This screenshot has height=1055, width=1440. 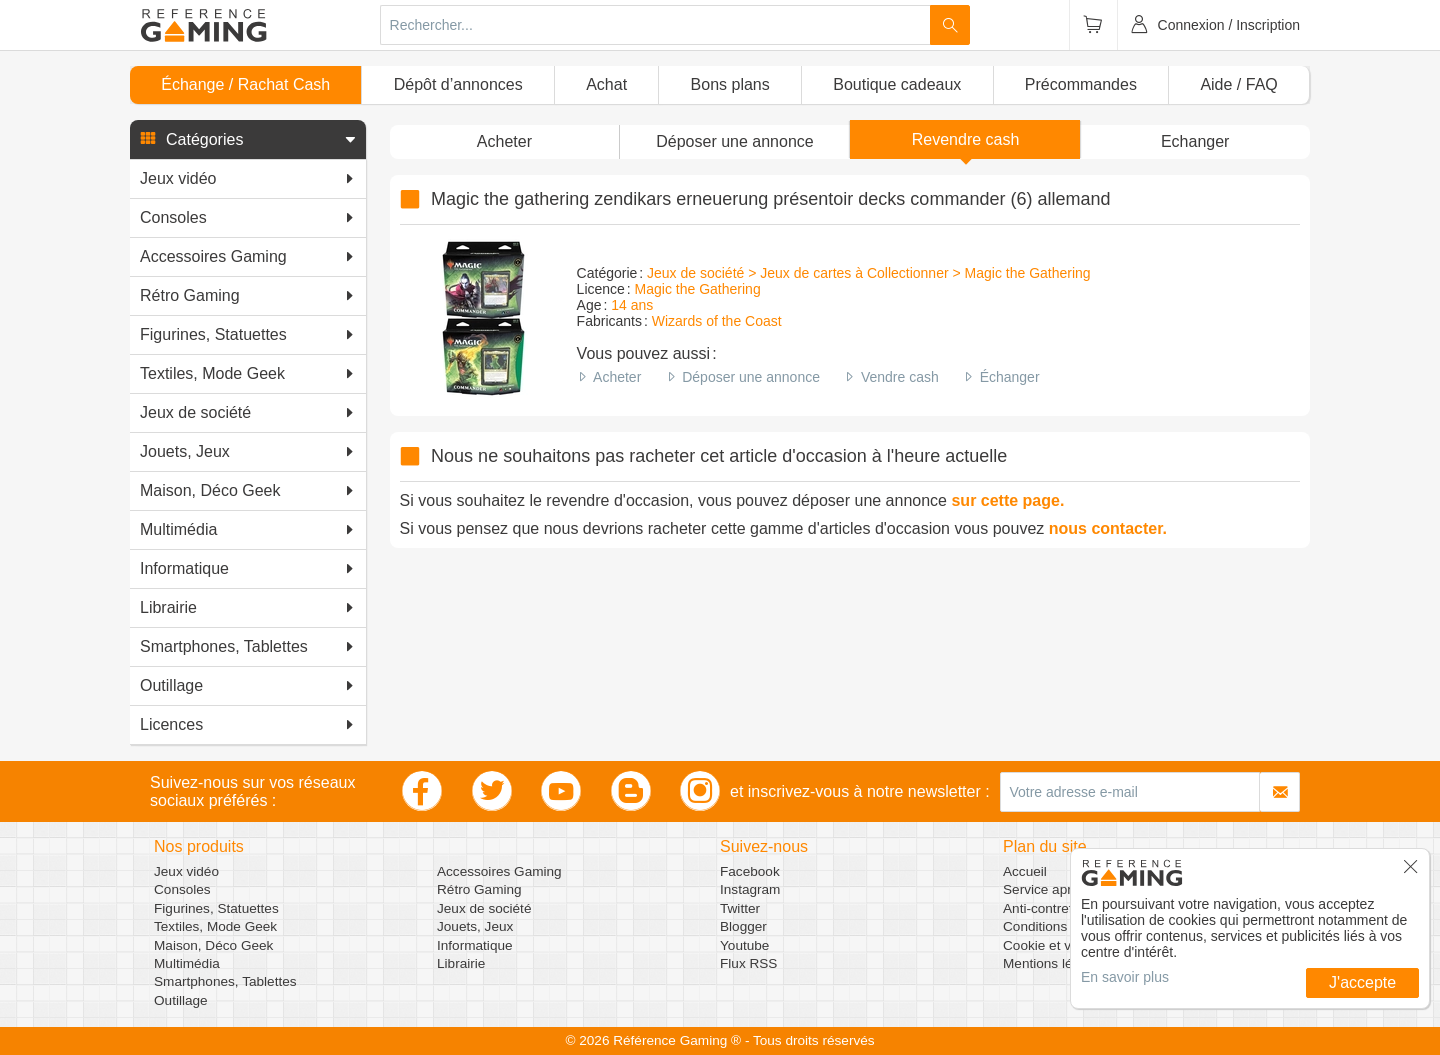 What do you see at coordinates (751, 377) in the screenshot?
I see `Déposer une annonce` at bounding box center [751, 377].